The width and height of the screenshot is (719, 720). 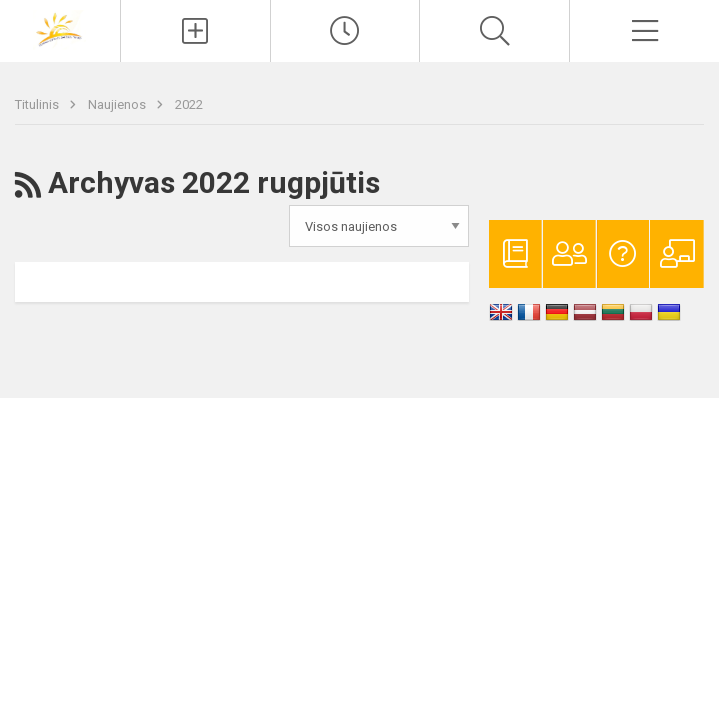 I want to click on 2022, so click(x=189, y=104).